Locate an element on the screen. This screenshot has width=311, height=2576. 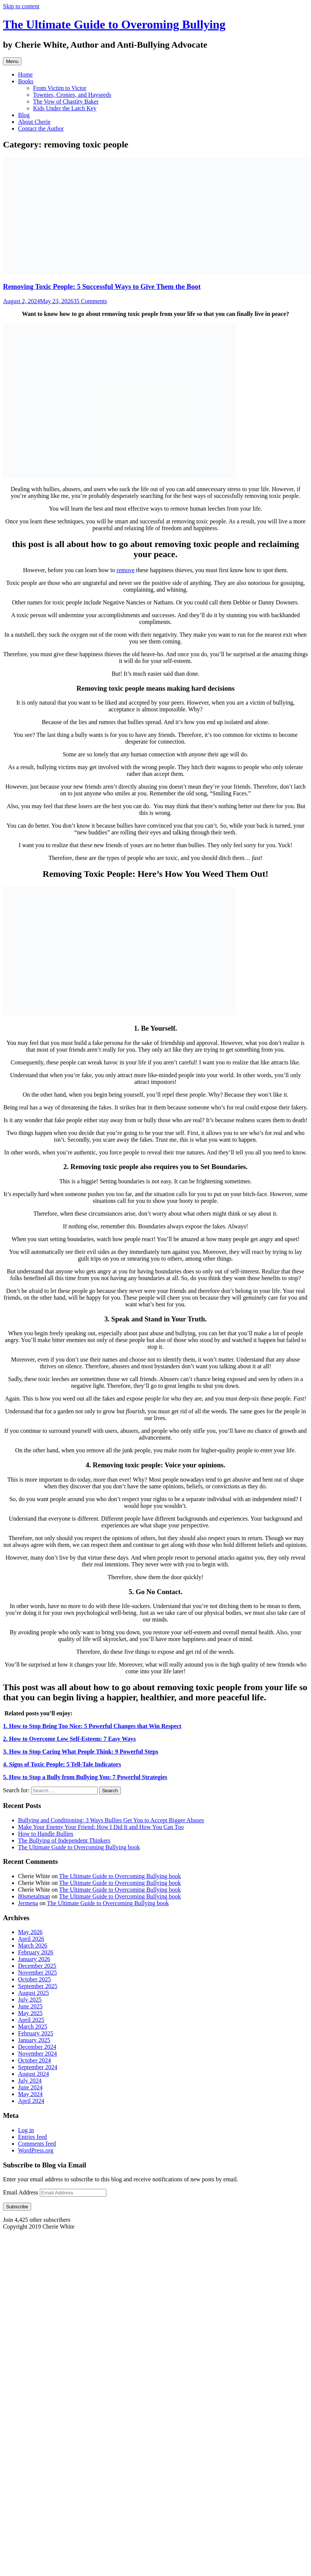
Menu is located at coordinates (12, 61).